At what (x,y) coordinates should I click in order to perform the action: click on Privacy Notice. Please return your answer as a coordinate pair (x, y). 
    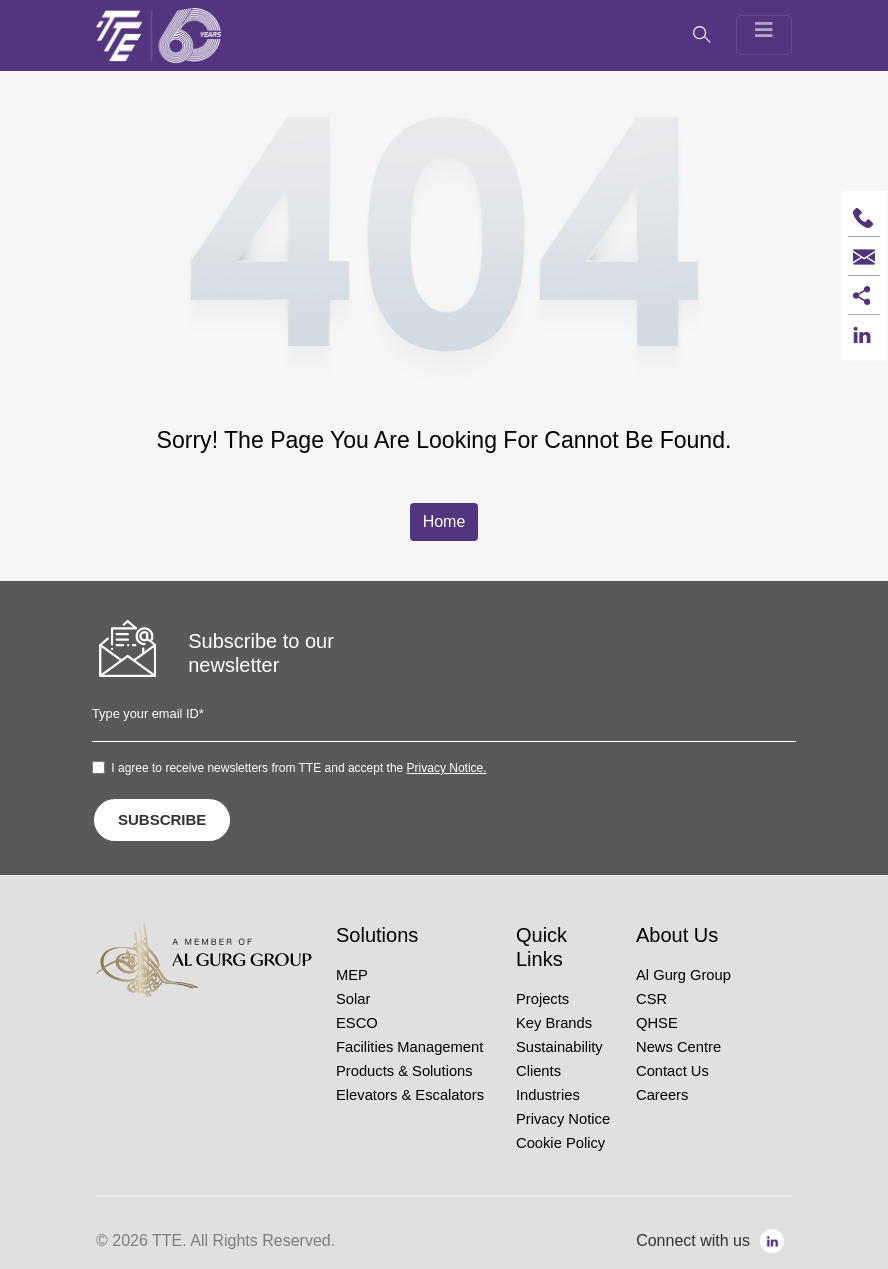
    Looking at the image, I should click on (563, 1119).